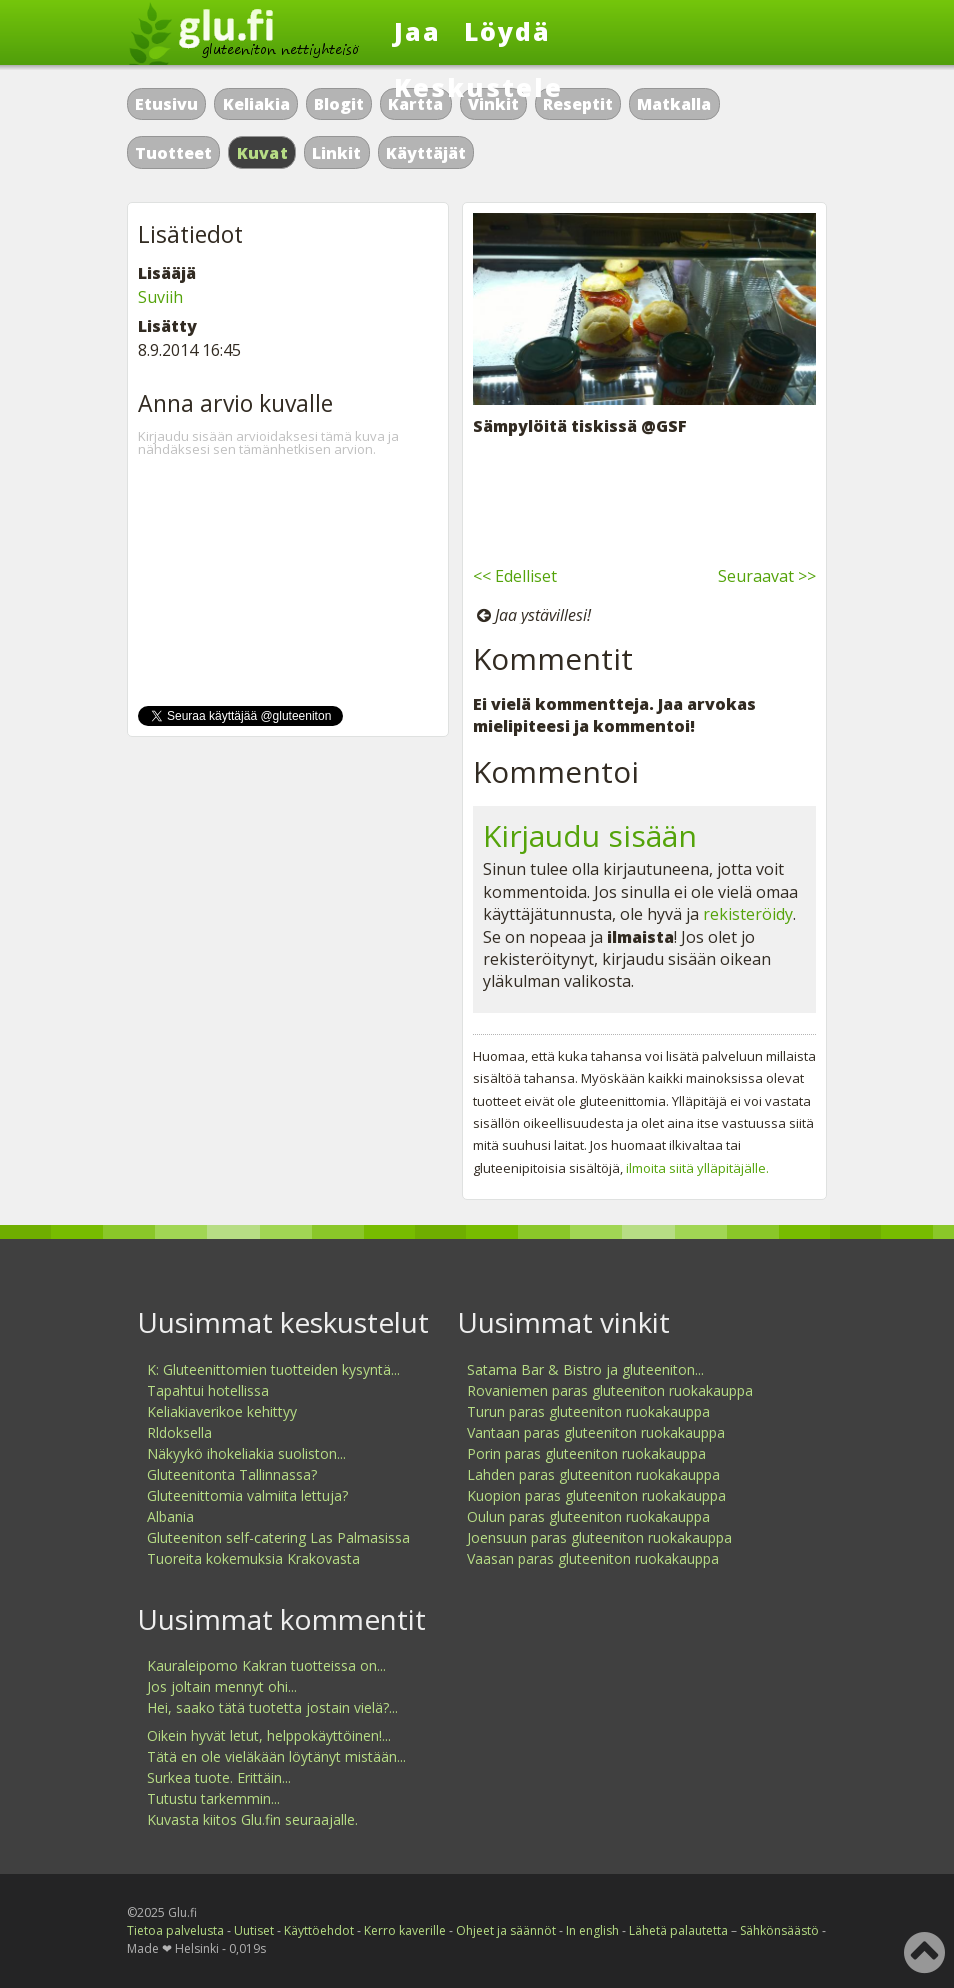 Image resolution: width=954 pixels, height=1988 pixels. Describe the element at coordinates (588, 1516) in the screenshot. I see `Oulun paras gluteeniton ruokakauppa` at that location.